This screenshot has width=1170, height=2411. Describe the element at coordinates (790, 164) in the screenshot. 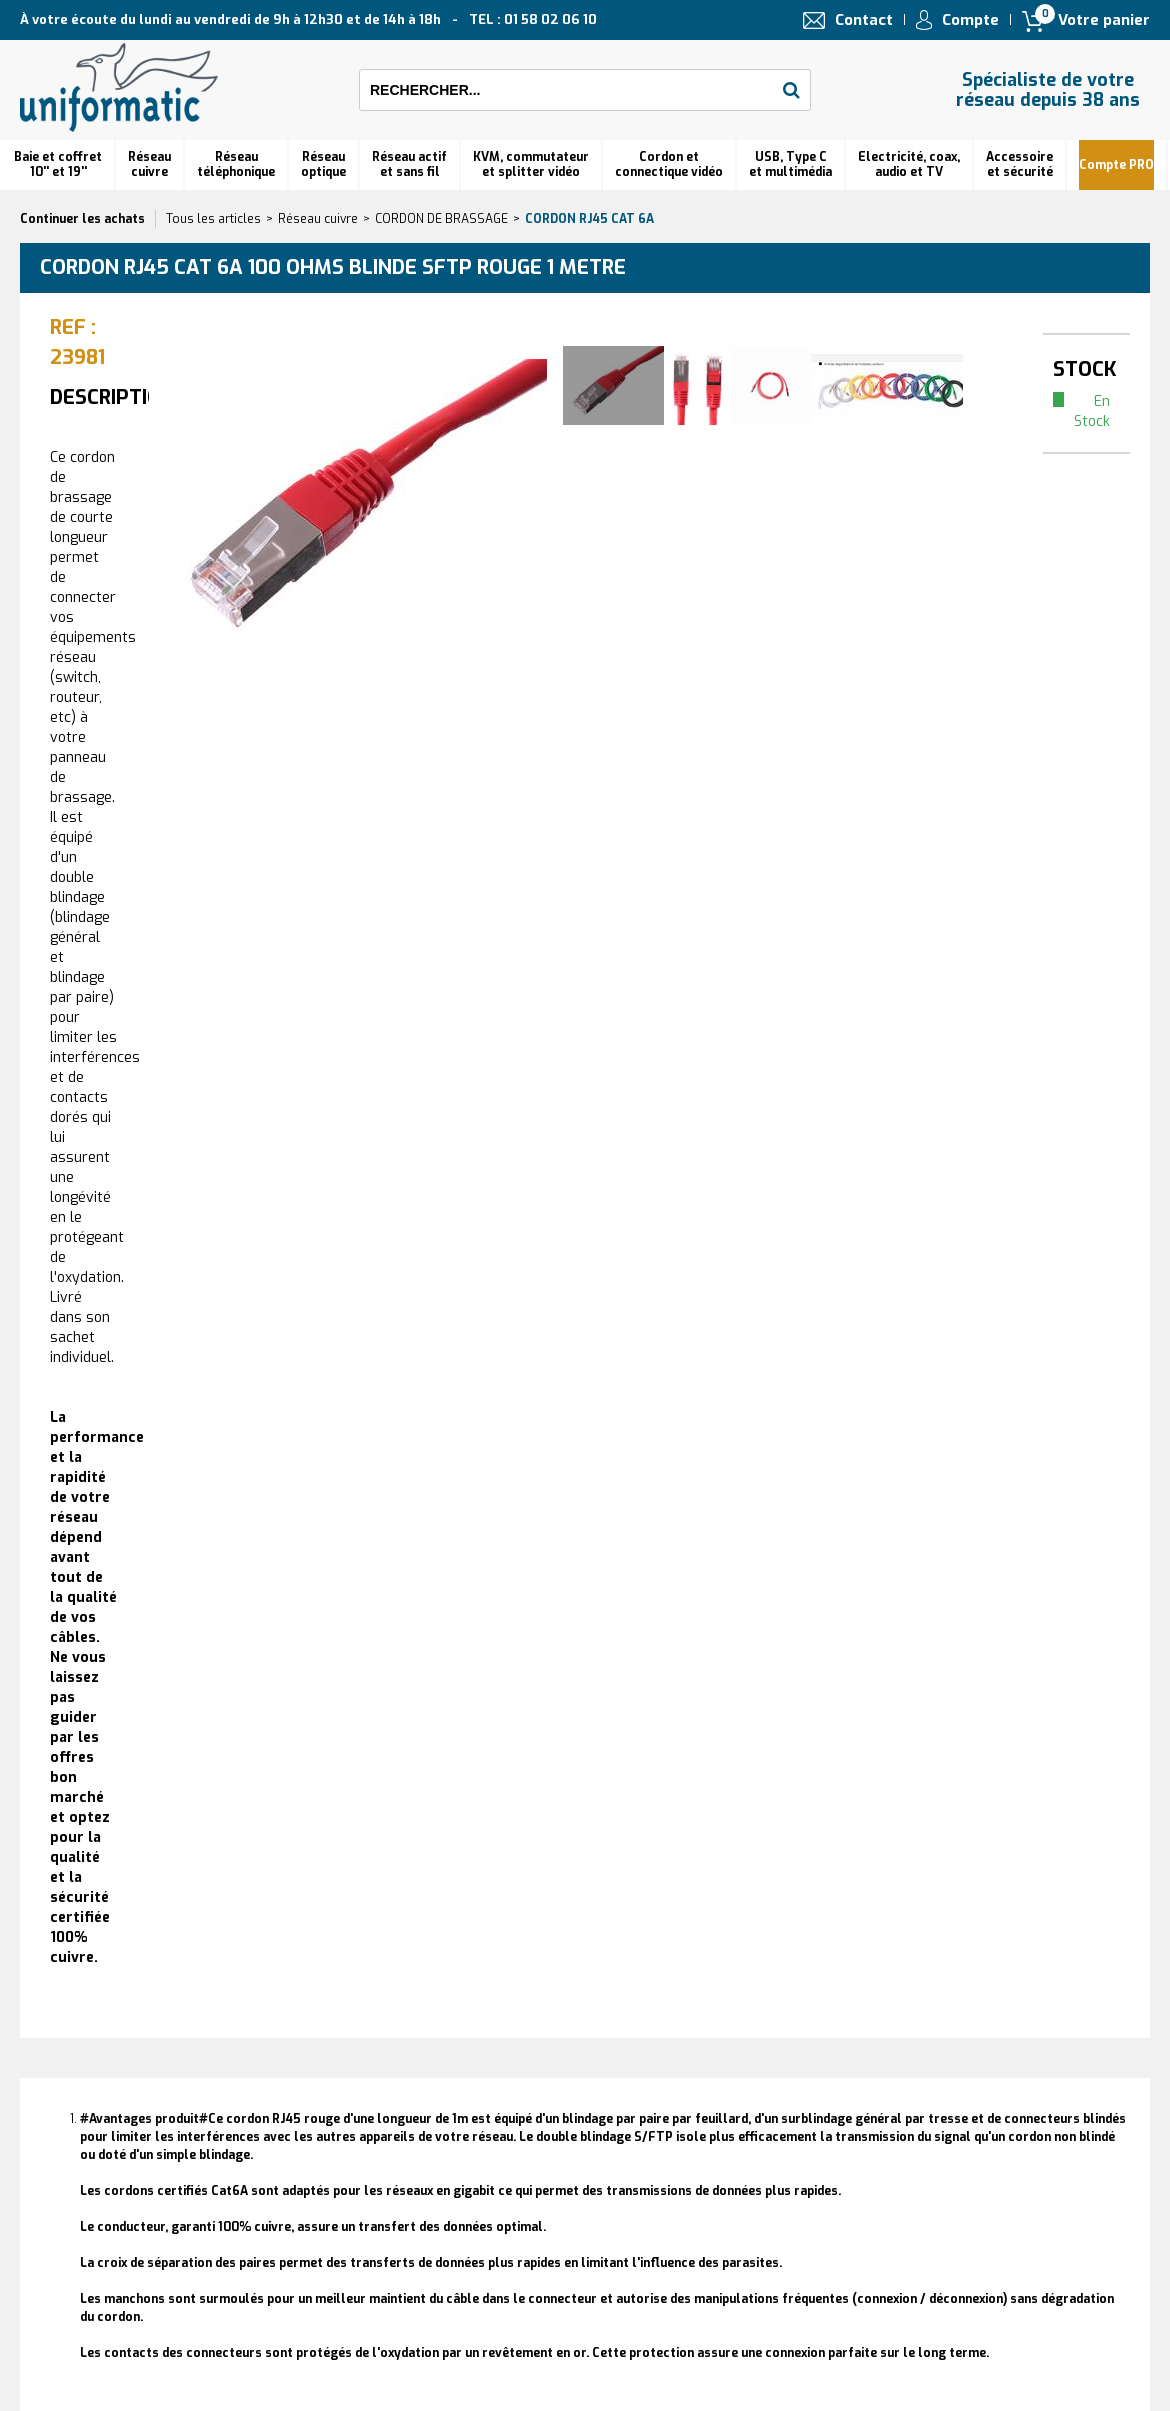

I see `USB, Type C et multimédia` at that location.